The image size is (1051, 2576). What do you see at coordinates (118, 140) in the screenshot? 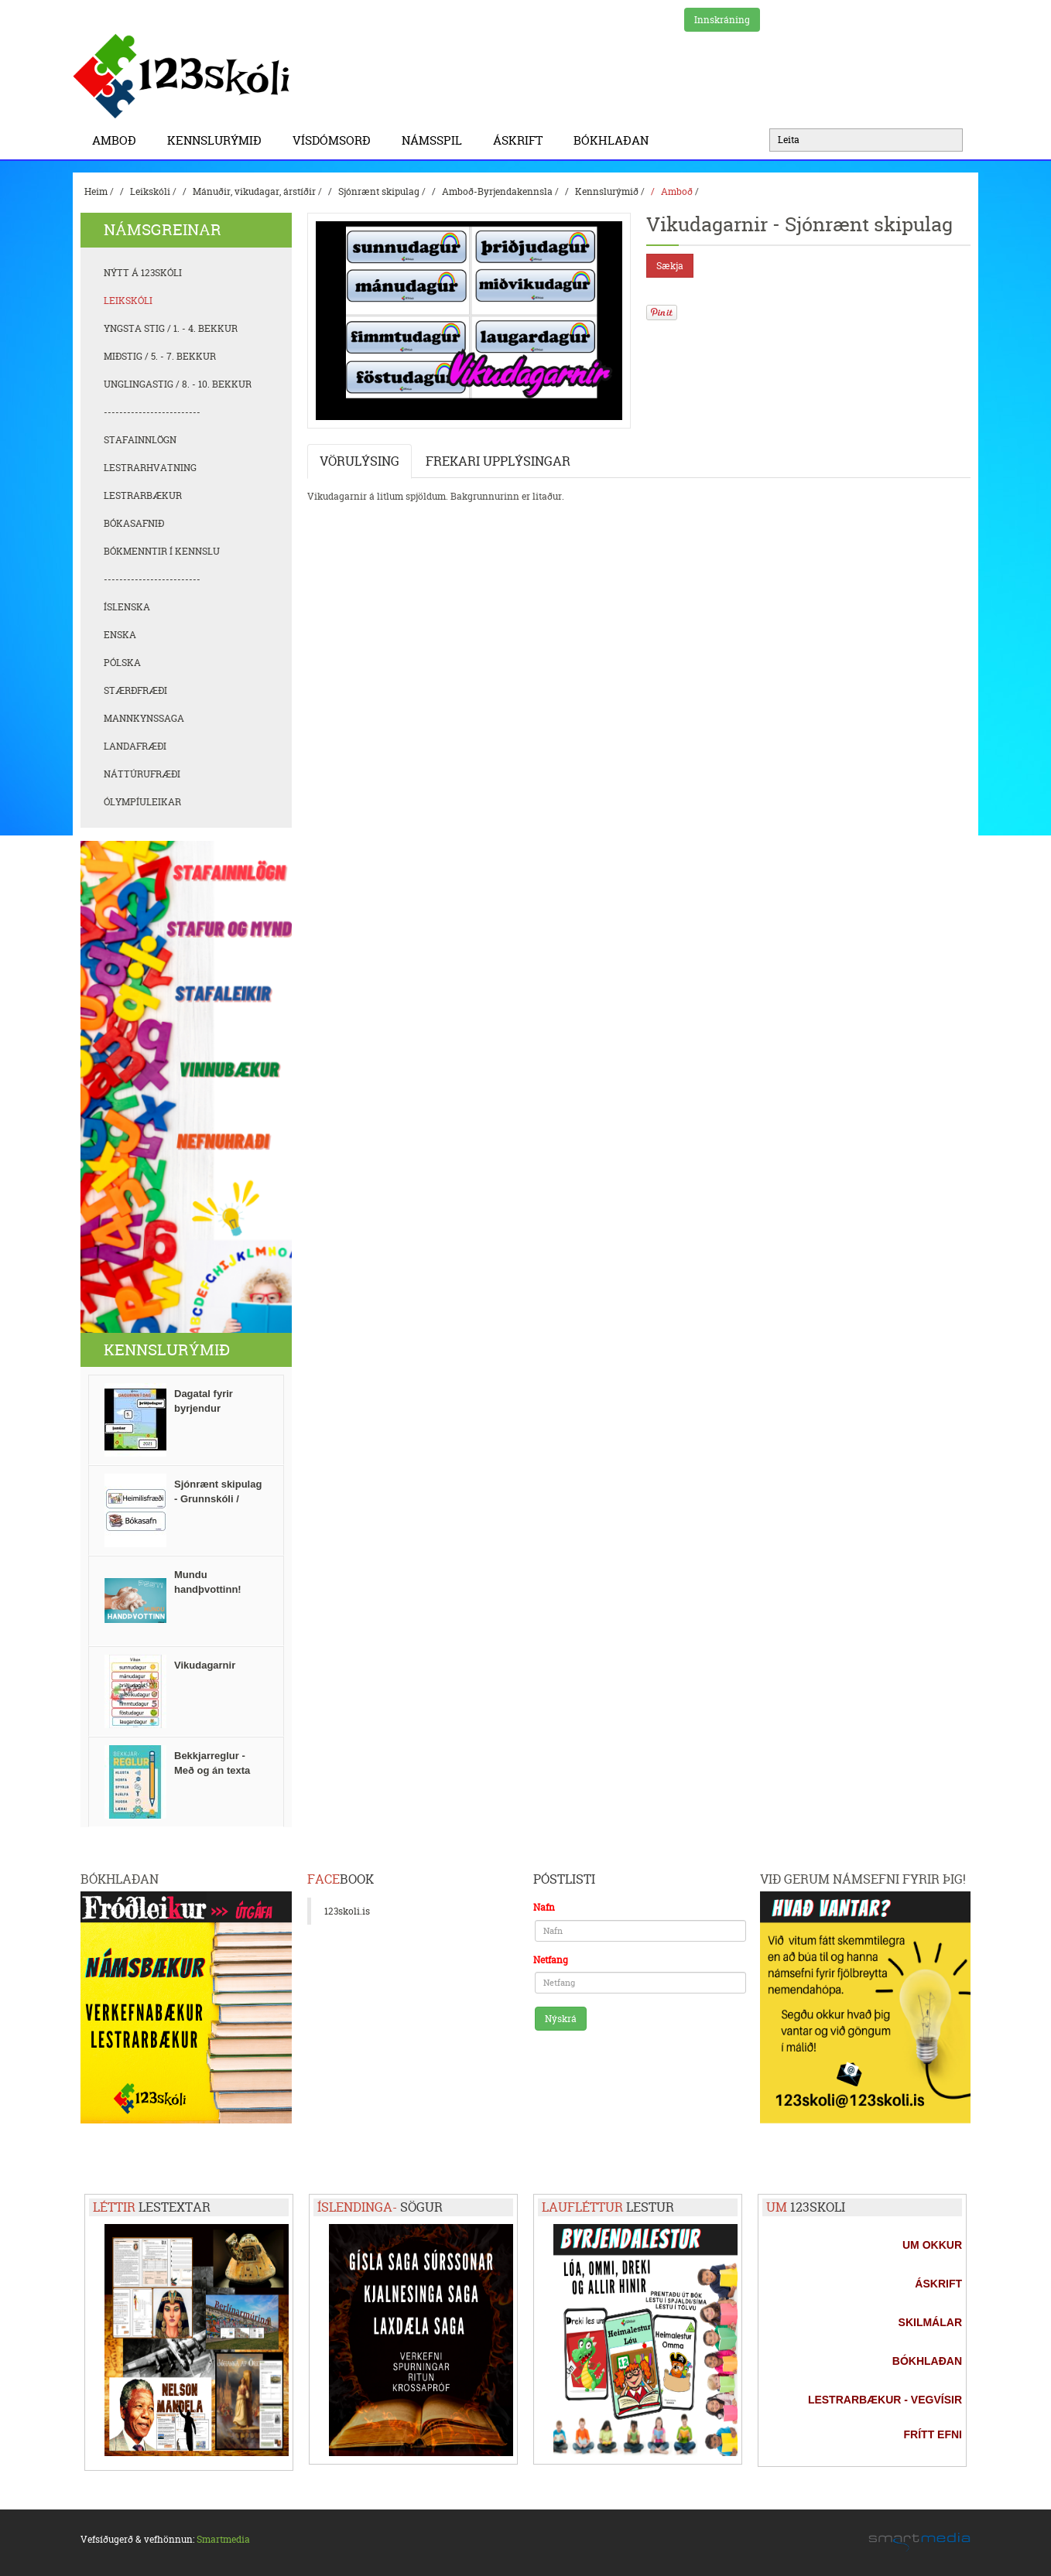
I see `Amboð` at bounding box center [118, 140].